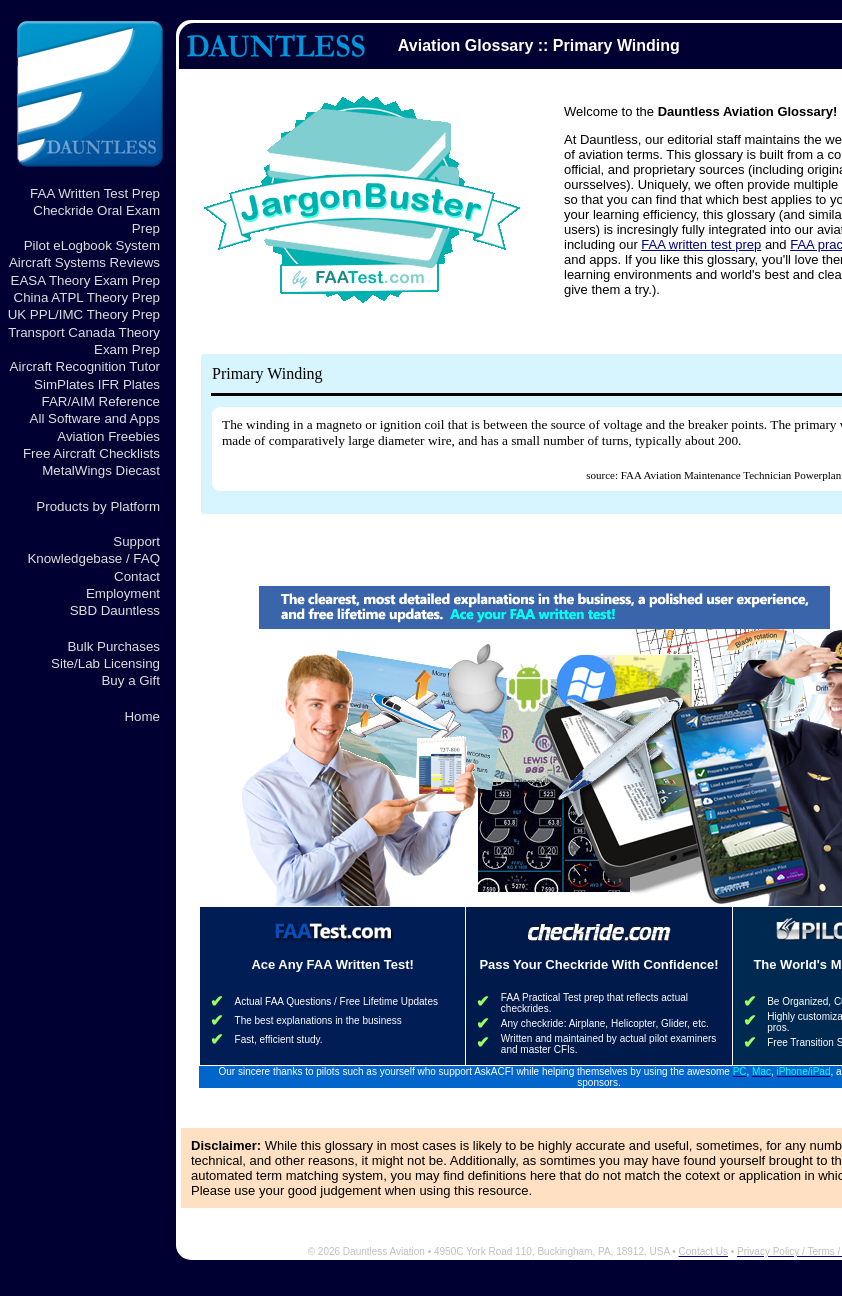 This screenshot has height=1296, width=842. I want to click on Pilot eLogbook System, so click(92, 245).